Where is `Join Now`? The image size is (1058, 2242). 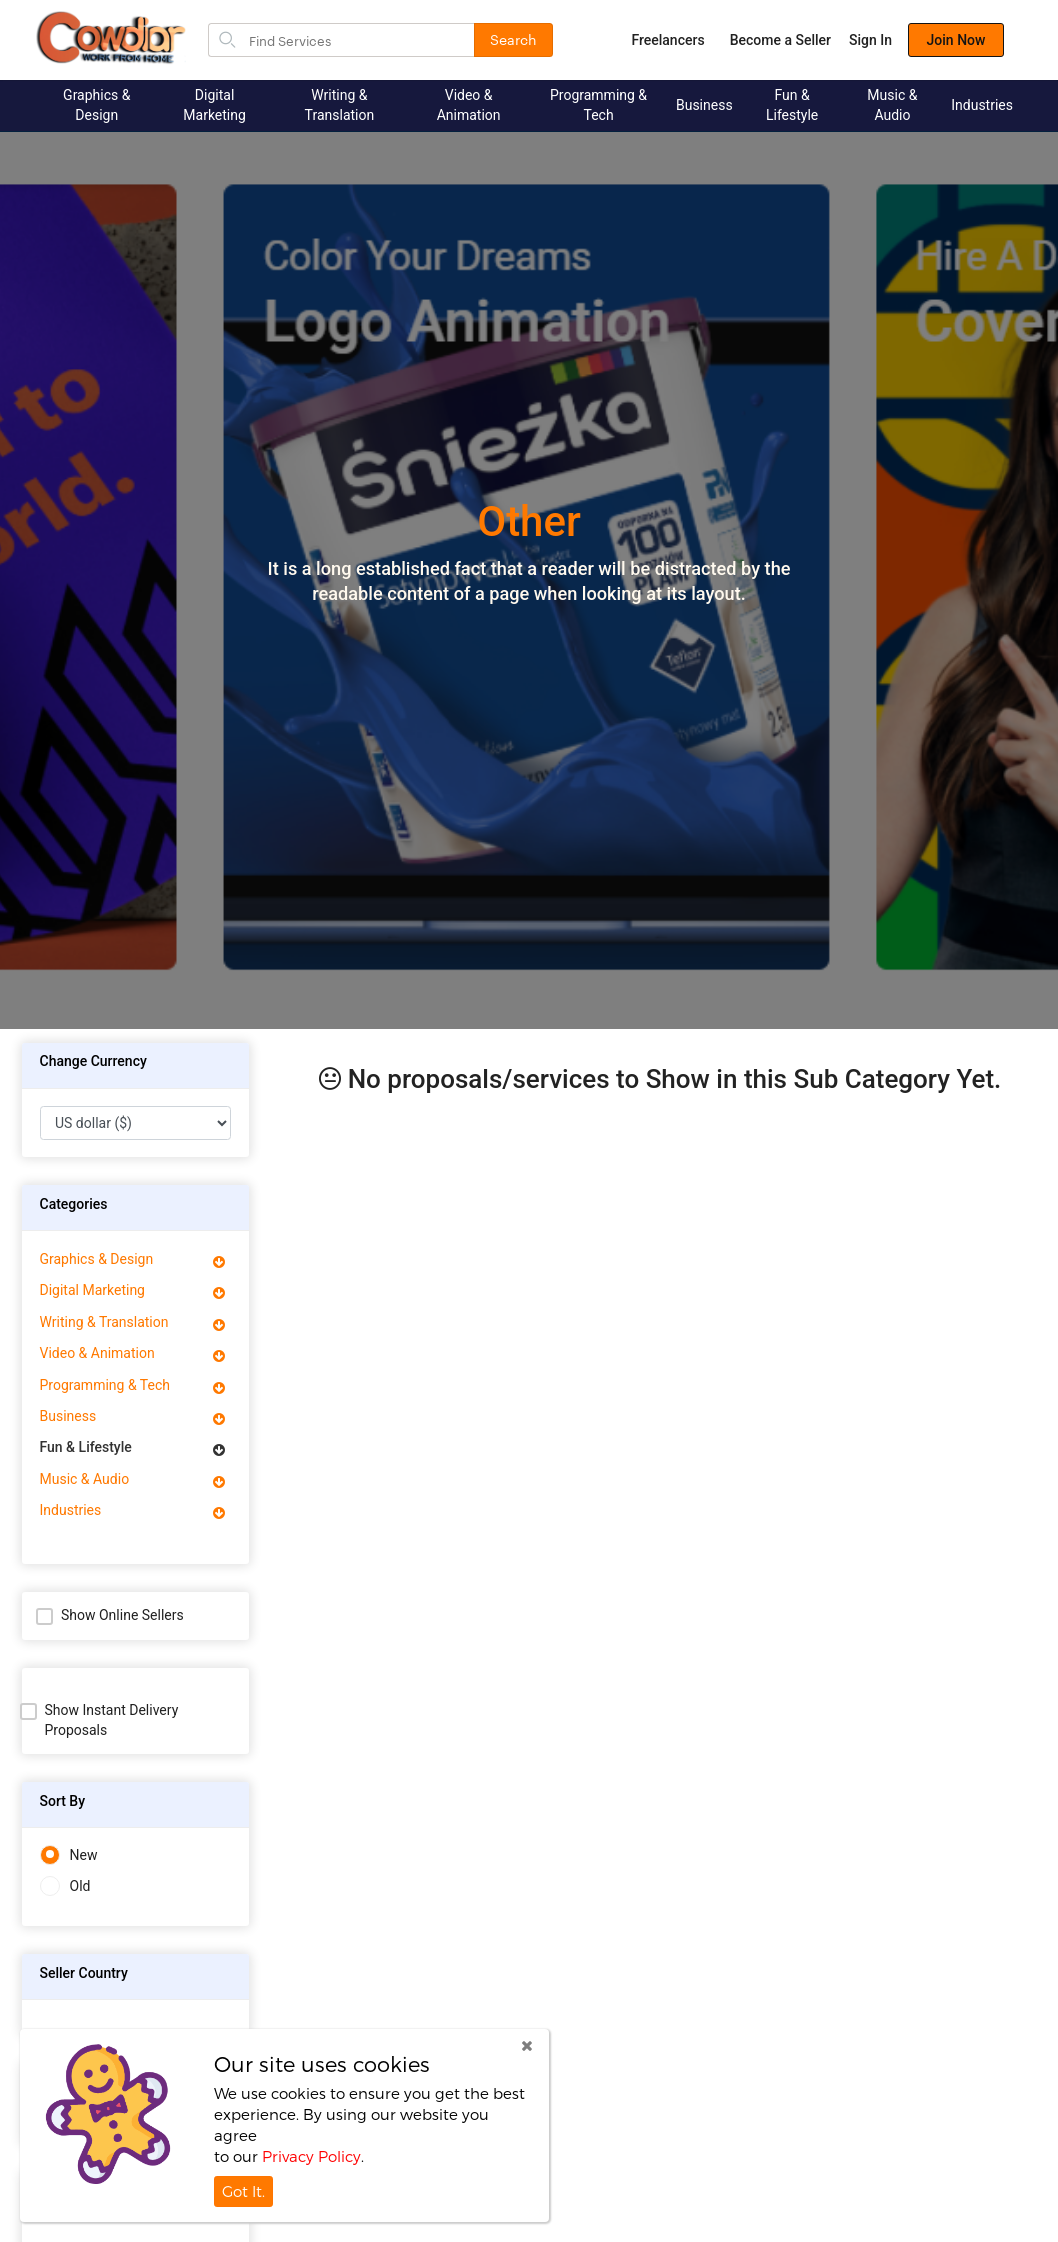
Join Now is located at coordinates (956, 40).